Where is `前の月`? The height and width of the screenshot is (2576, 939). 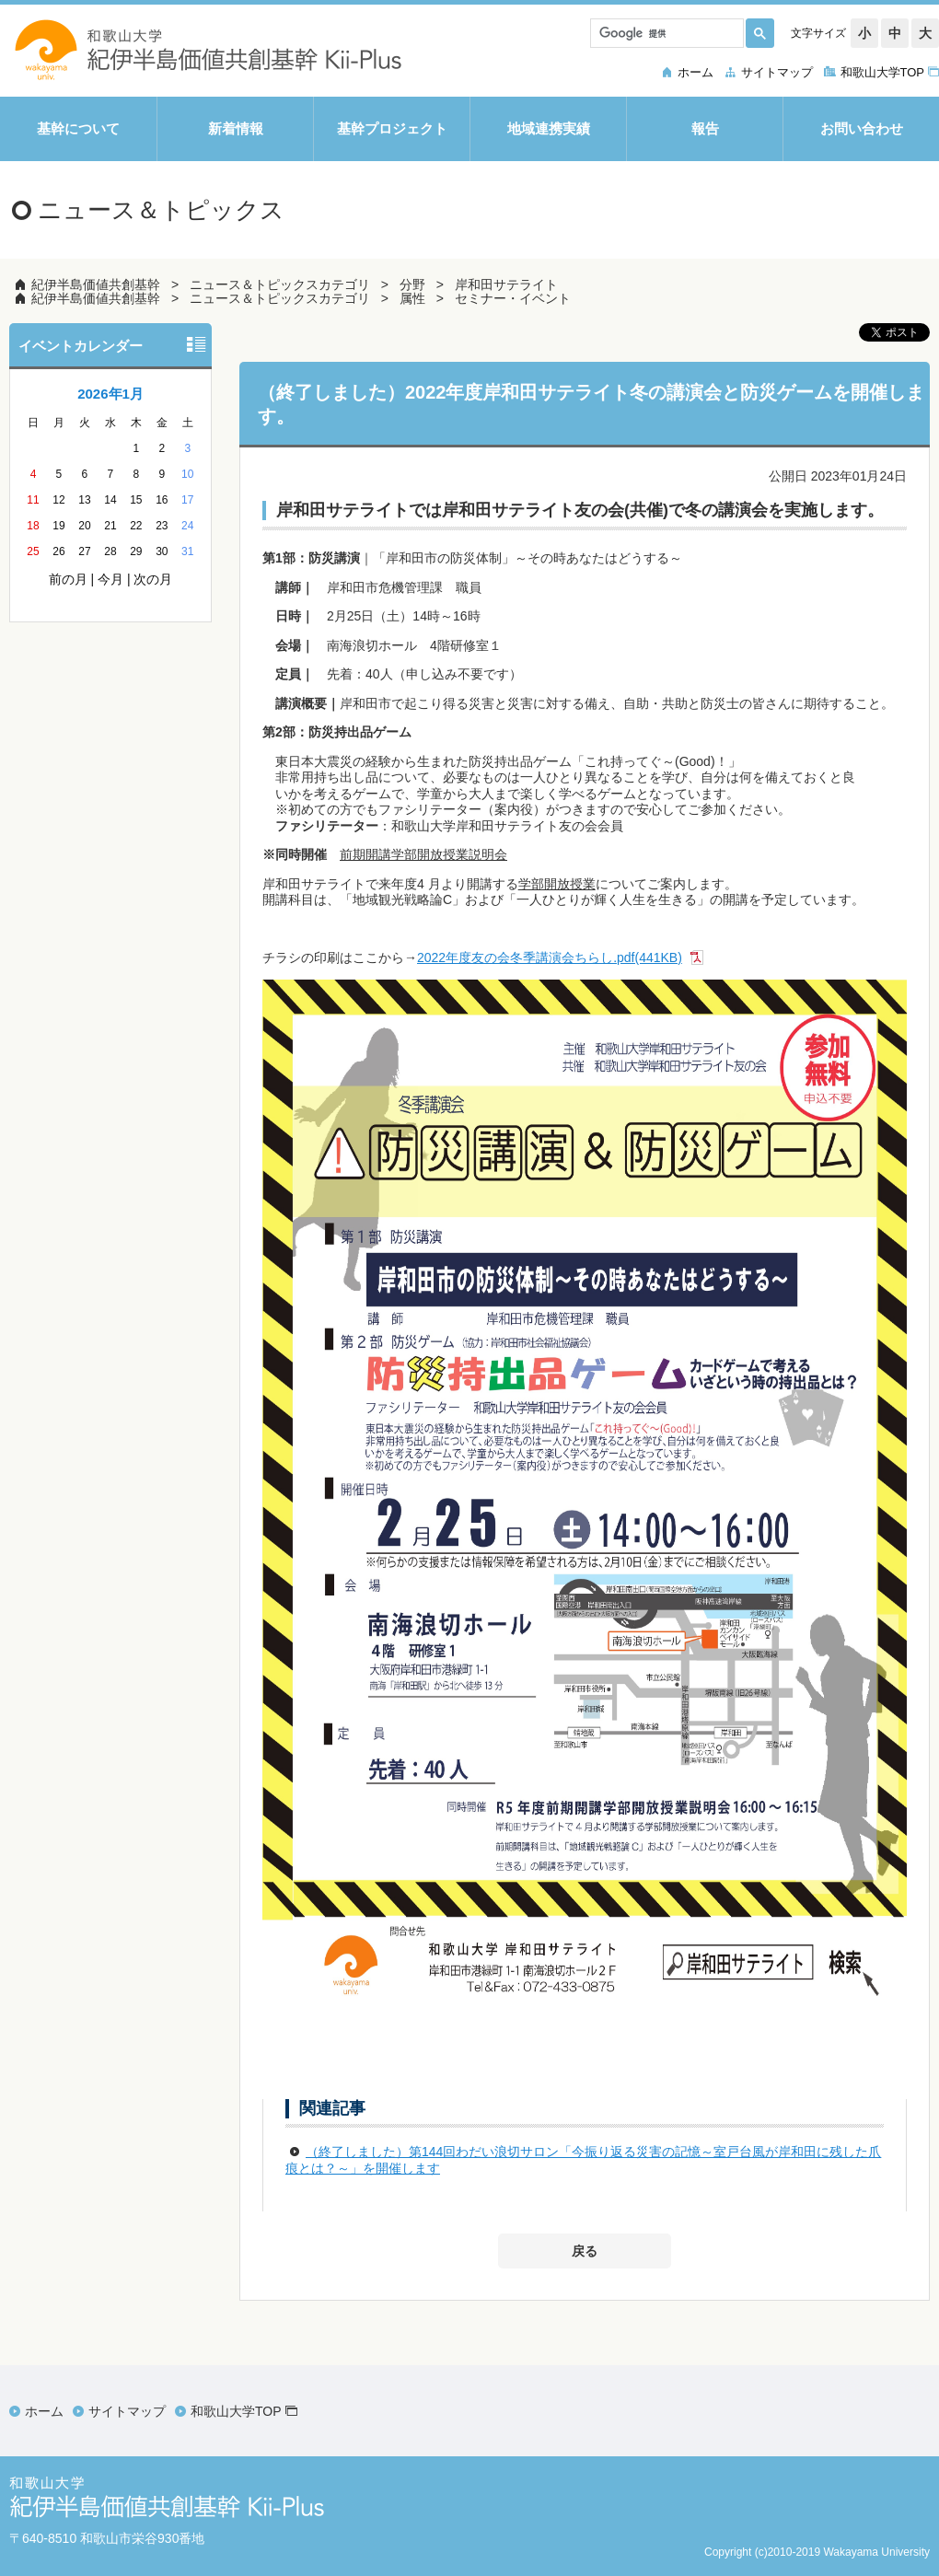 前の月 is located at coordinates (68, 579).